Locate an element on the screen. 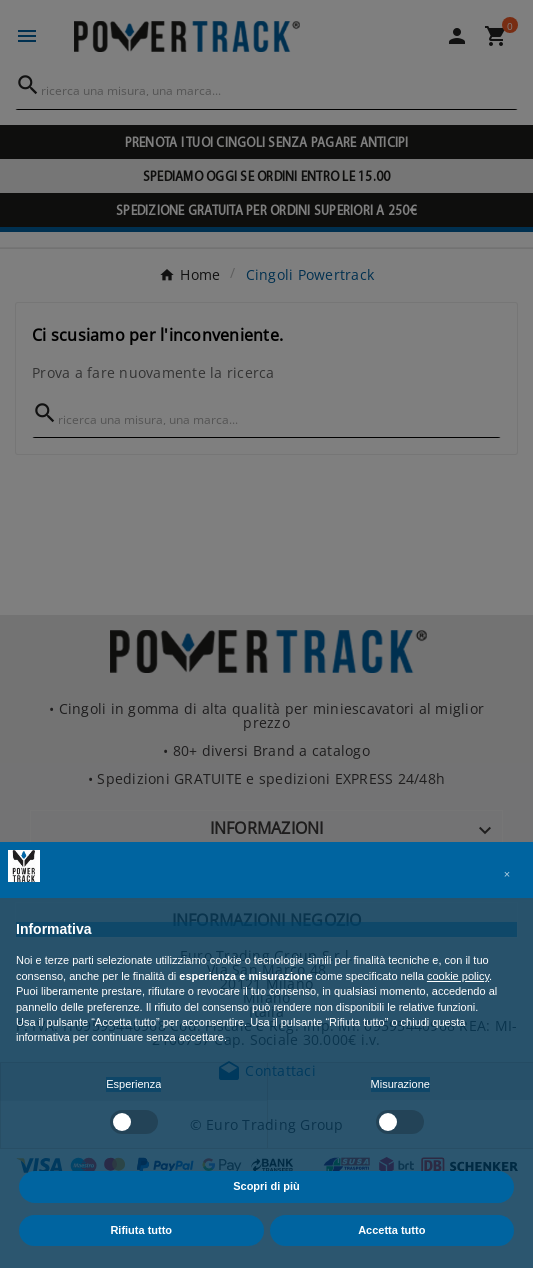 This screenshot has height=1268, width=533. Rifiuta tutto [button] is located at coordinates (141, 1230).